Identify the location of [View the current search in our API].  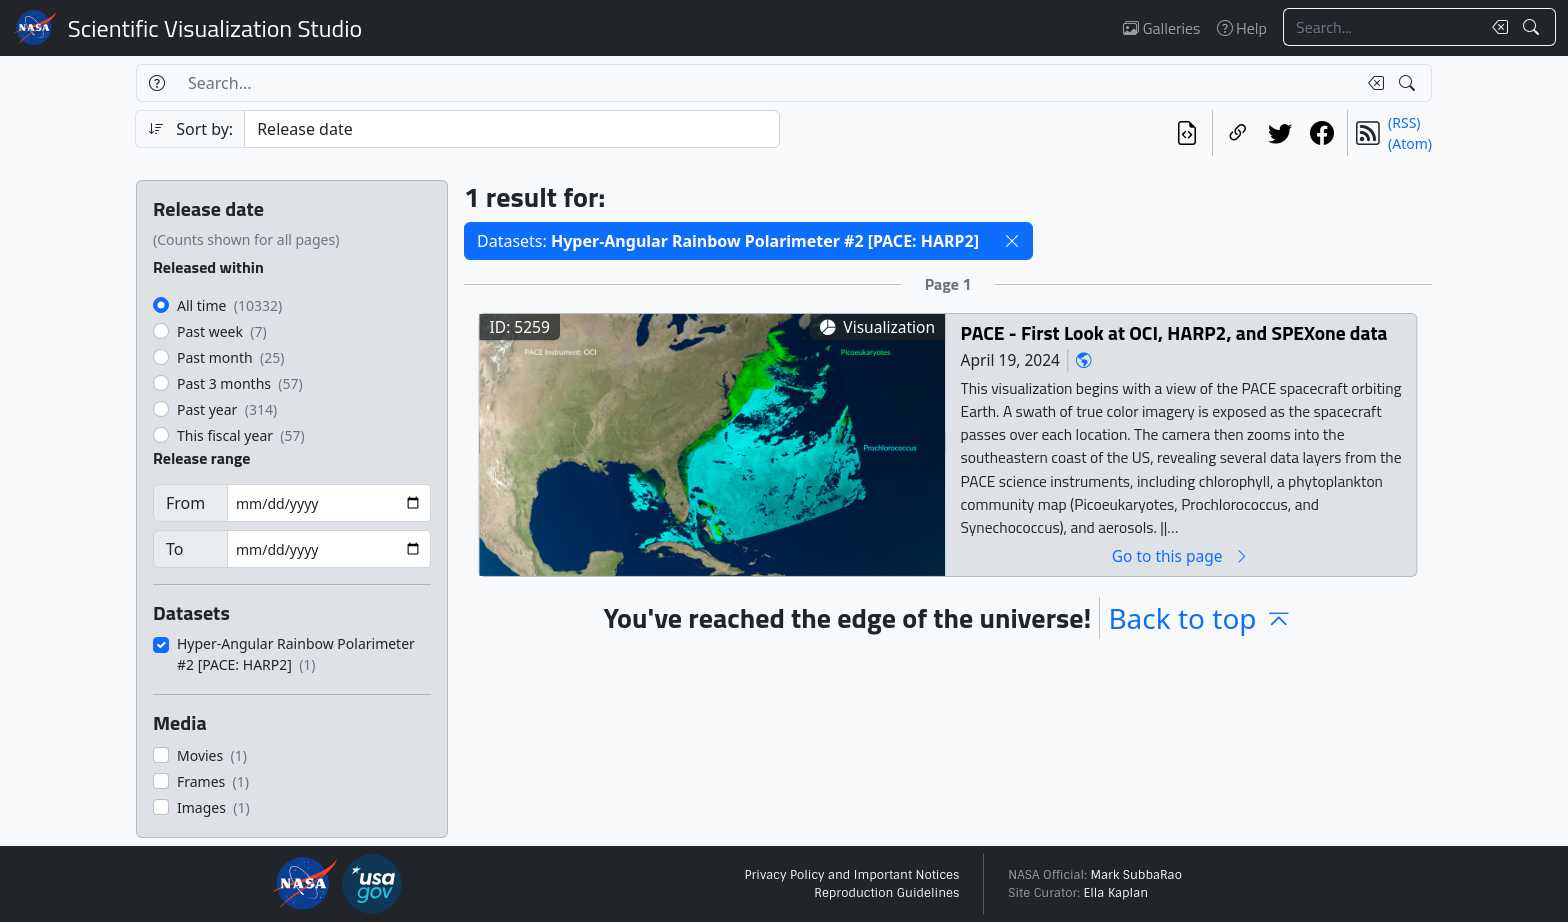
(1187, 133).